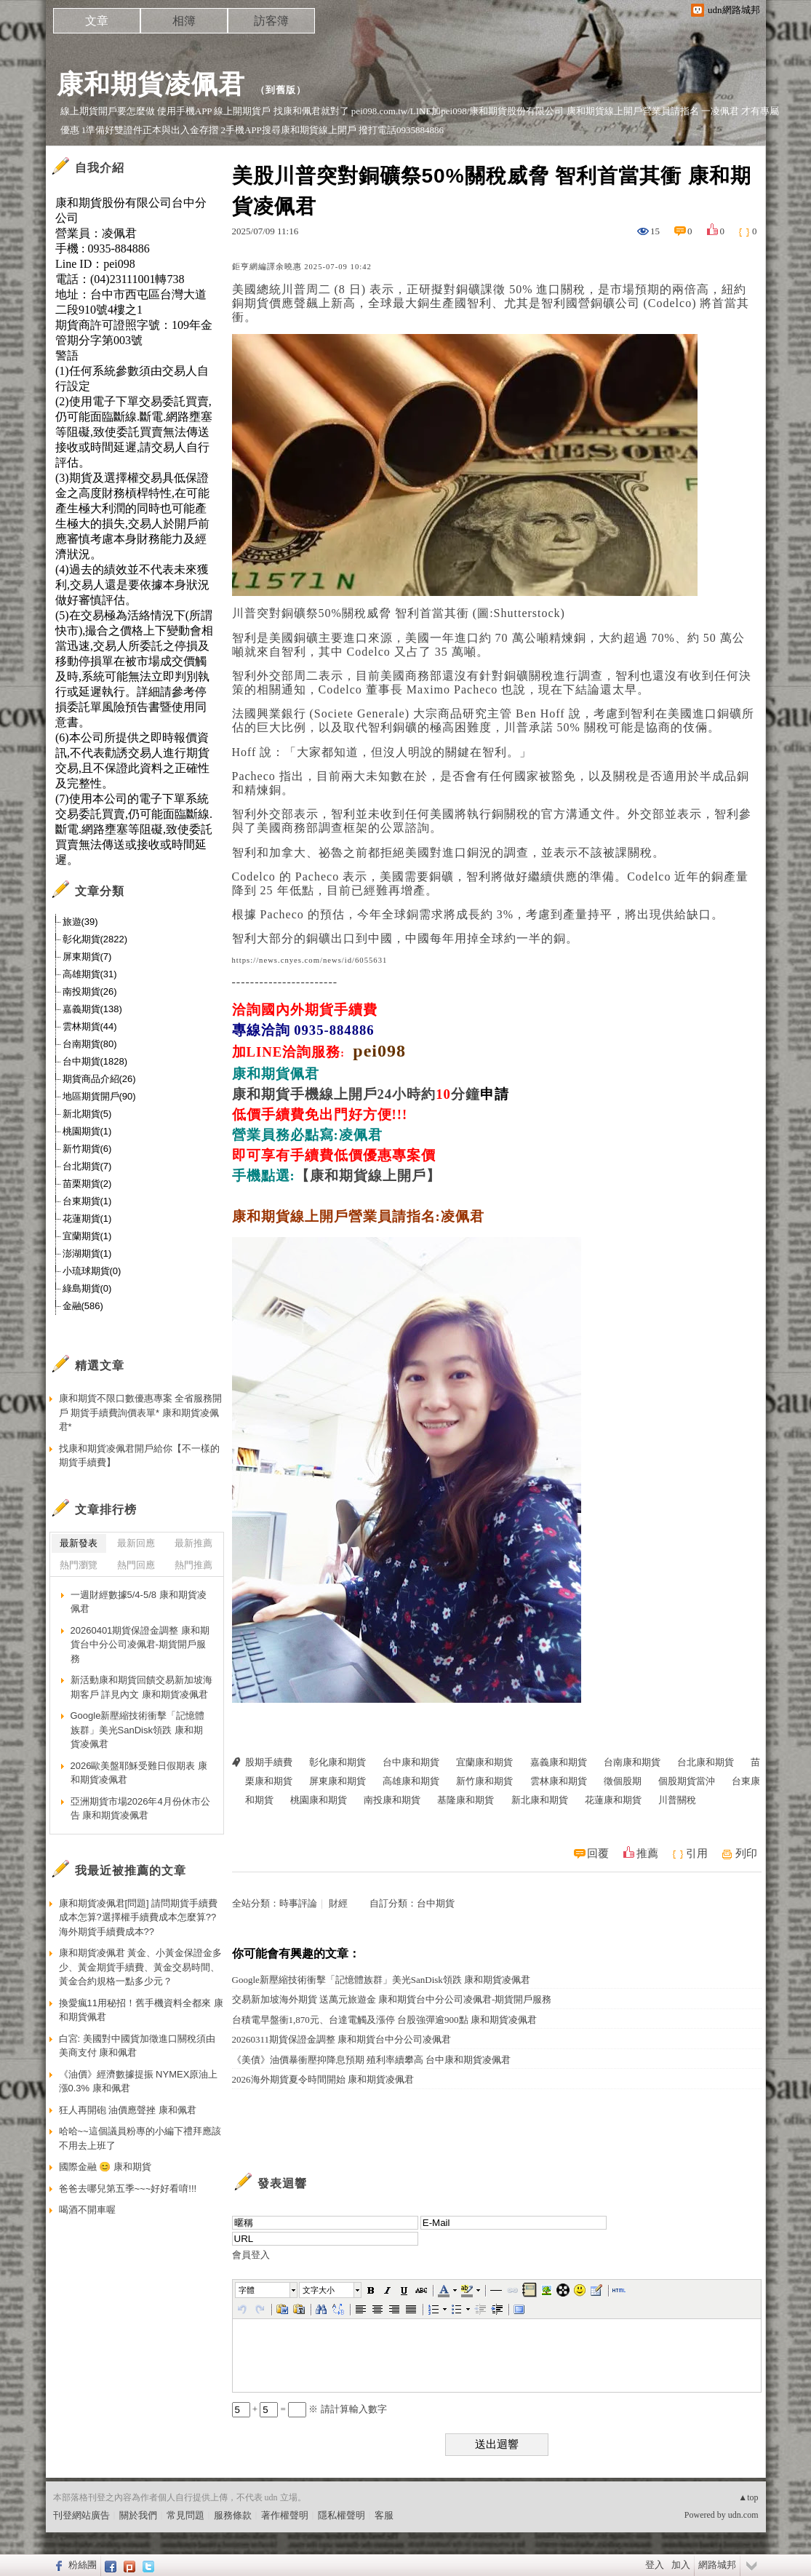  What do you see at coordinates (267, 2290) in the screenshot?
I see `[button]` at bounding box center [267, 2290].